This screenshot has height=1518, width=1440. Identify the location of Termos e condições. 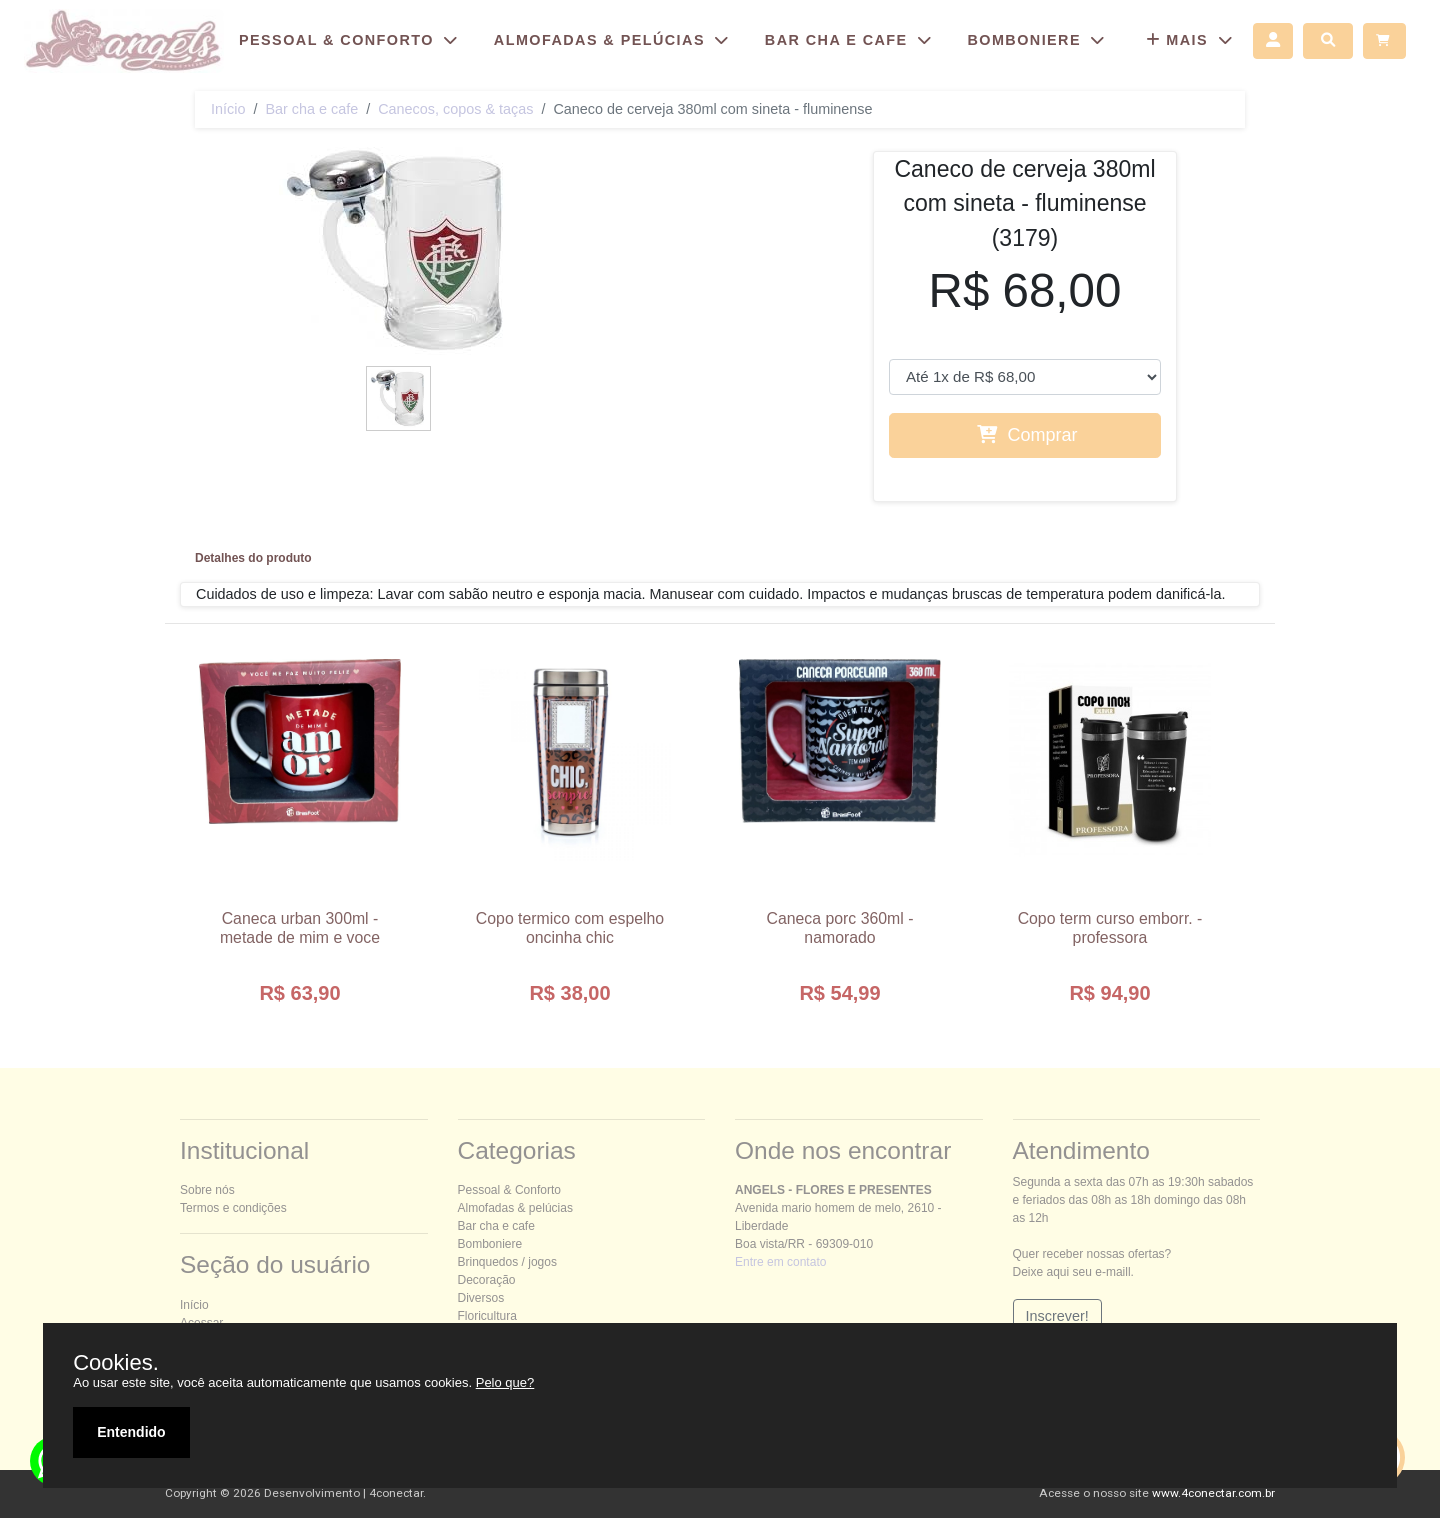
(233, 1208).